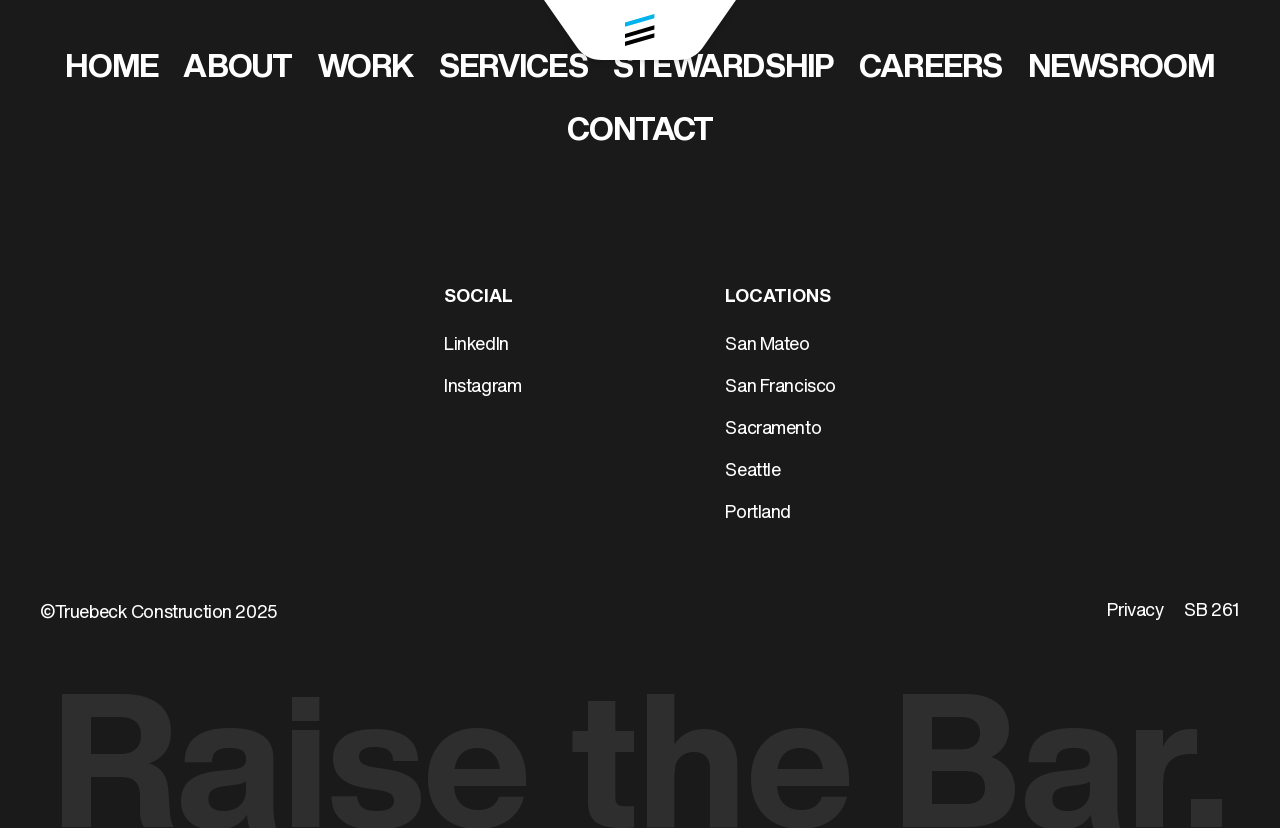  Describe the element at coordinates (1121, 69) in the screenshot. I see `Newsroom` at that location.